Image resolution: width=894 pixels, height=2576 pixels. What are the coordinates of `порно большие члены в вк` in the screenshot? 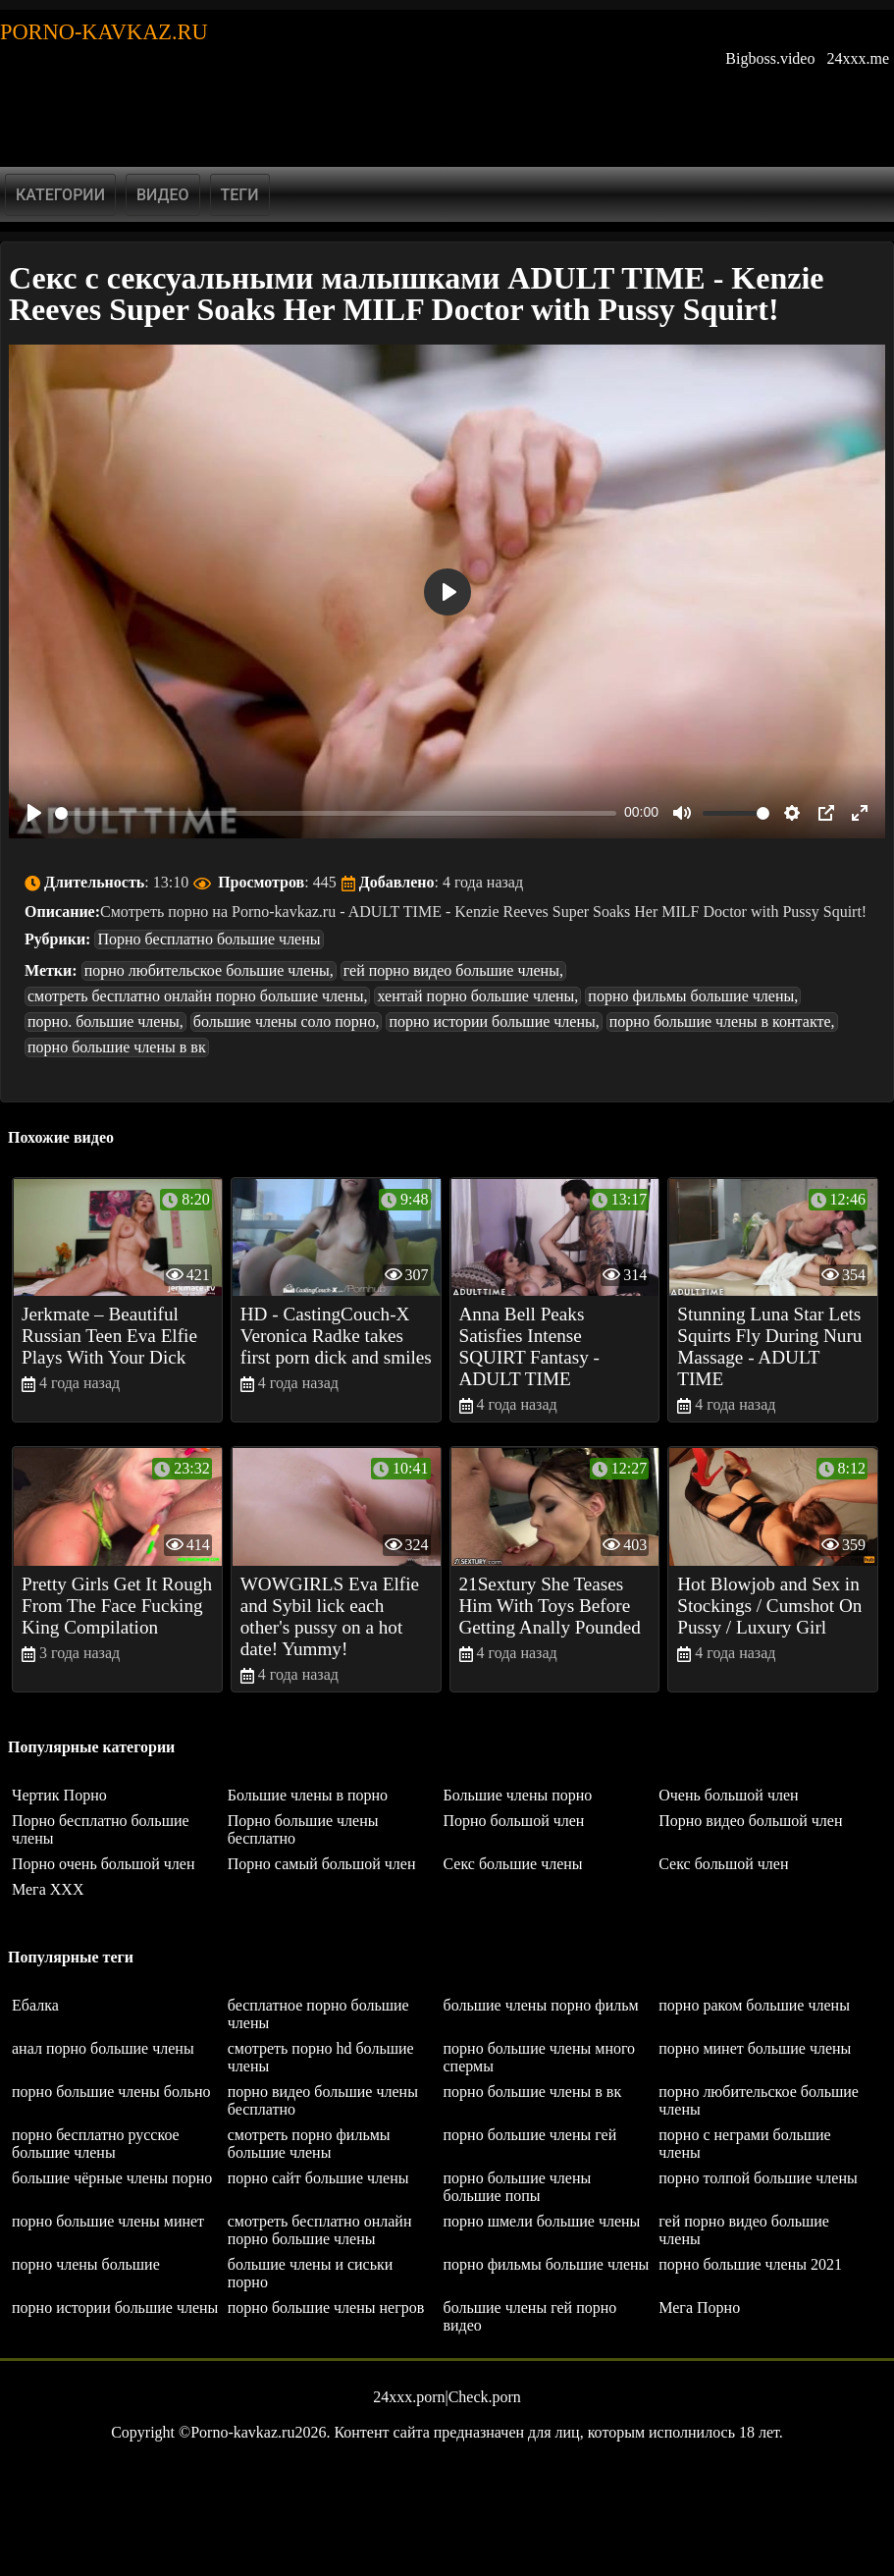 It's located at (116, 1047).